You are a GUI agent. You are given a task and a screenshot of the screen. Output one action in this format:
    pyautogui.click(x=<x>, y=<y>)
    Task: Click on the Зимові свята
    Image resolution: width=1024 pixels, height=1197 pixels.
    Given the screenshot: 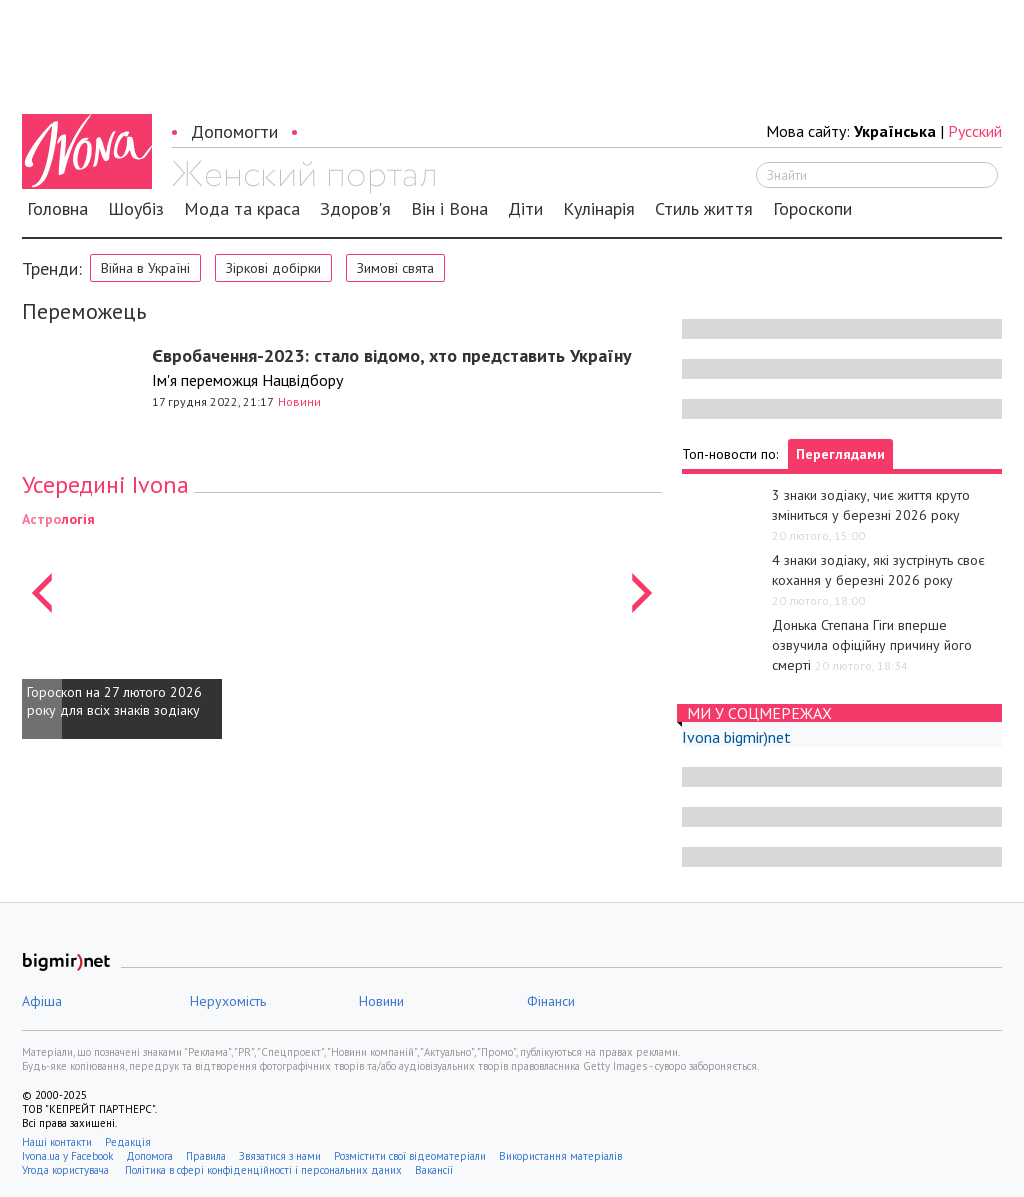 What is the action you would take?
    pyautogui.click(x=395, y=268)
    